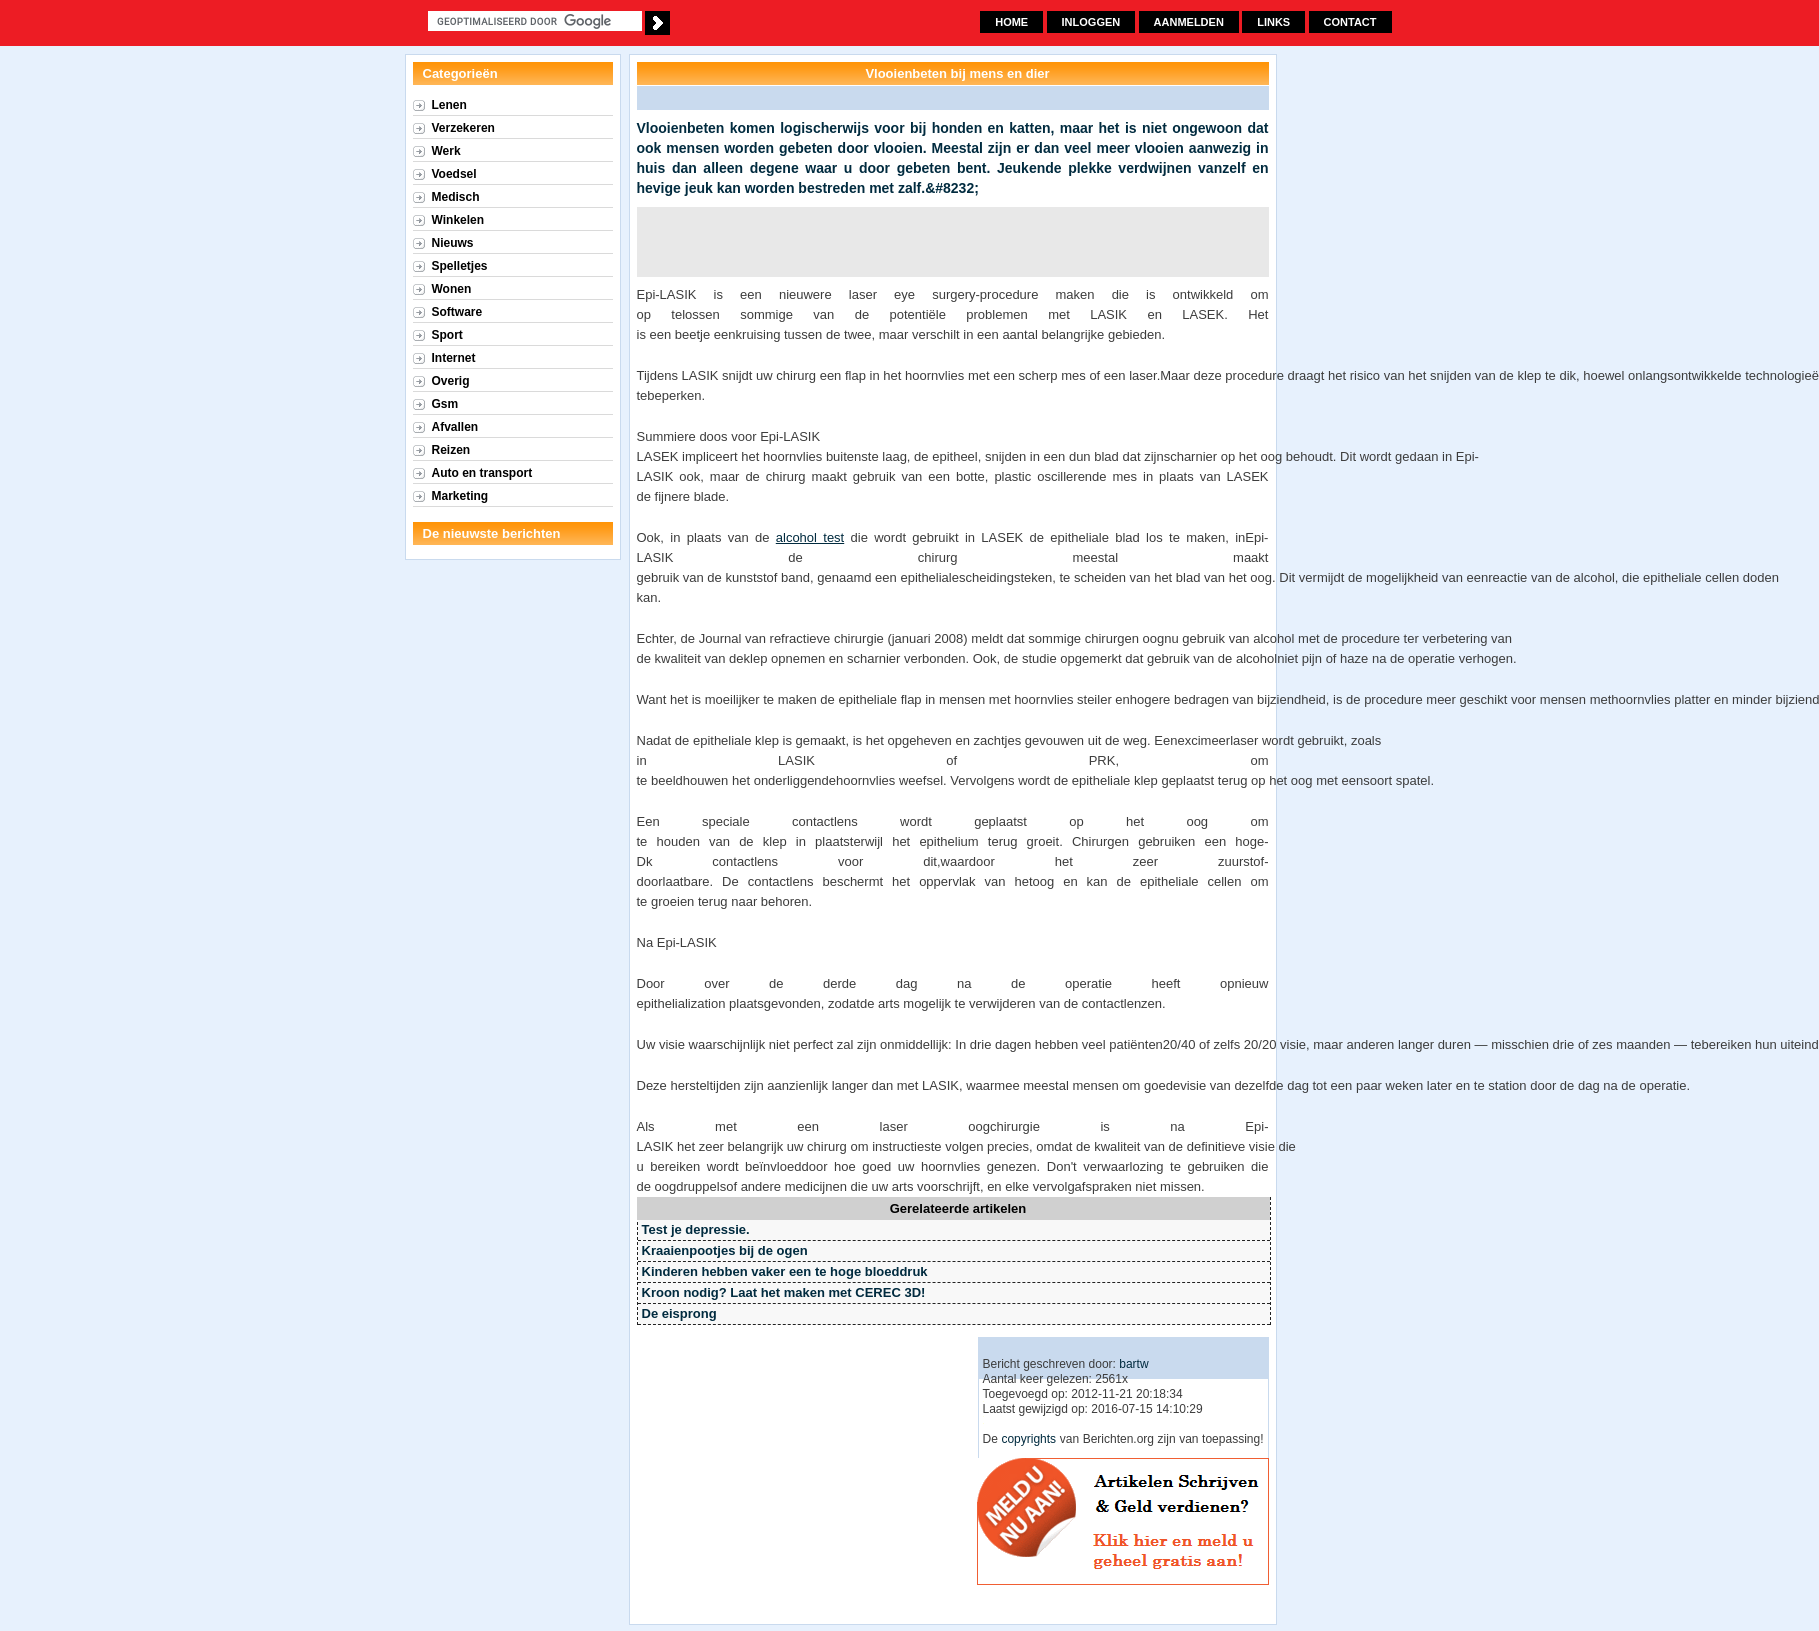 Image resolution: width=1819 pixels, height=1631 pixels. I want to click on Gsm, so click(445, 404).